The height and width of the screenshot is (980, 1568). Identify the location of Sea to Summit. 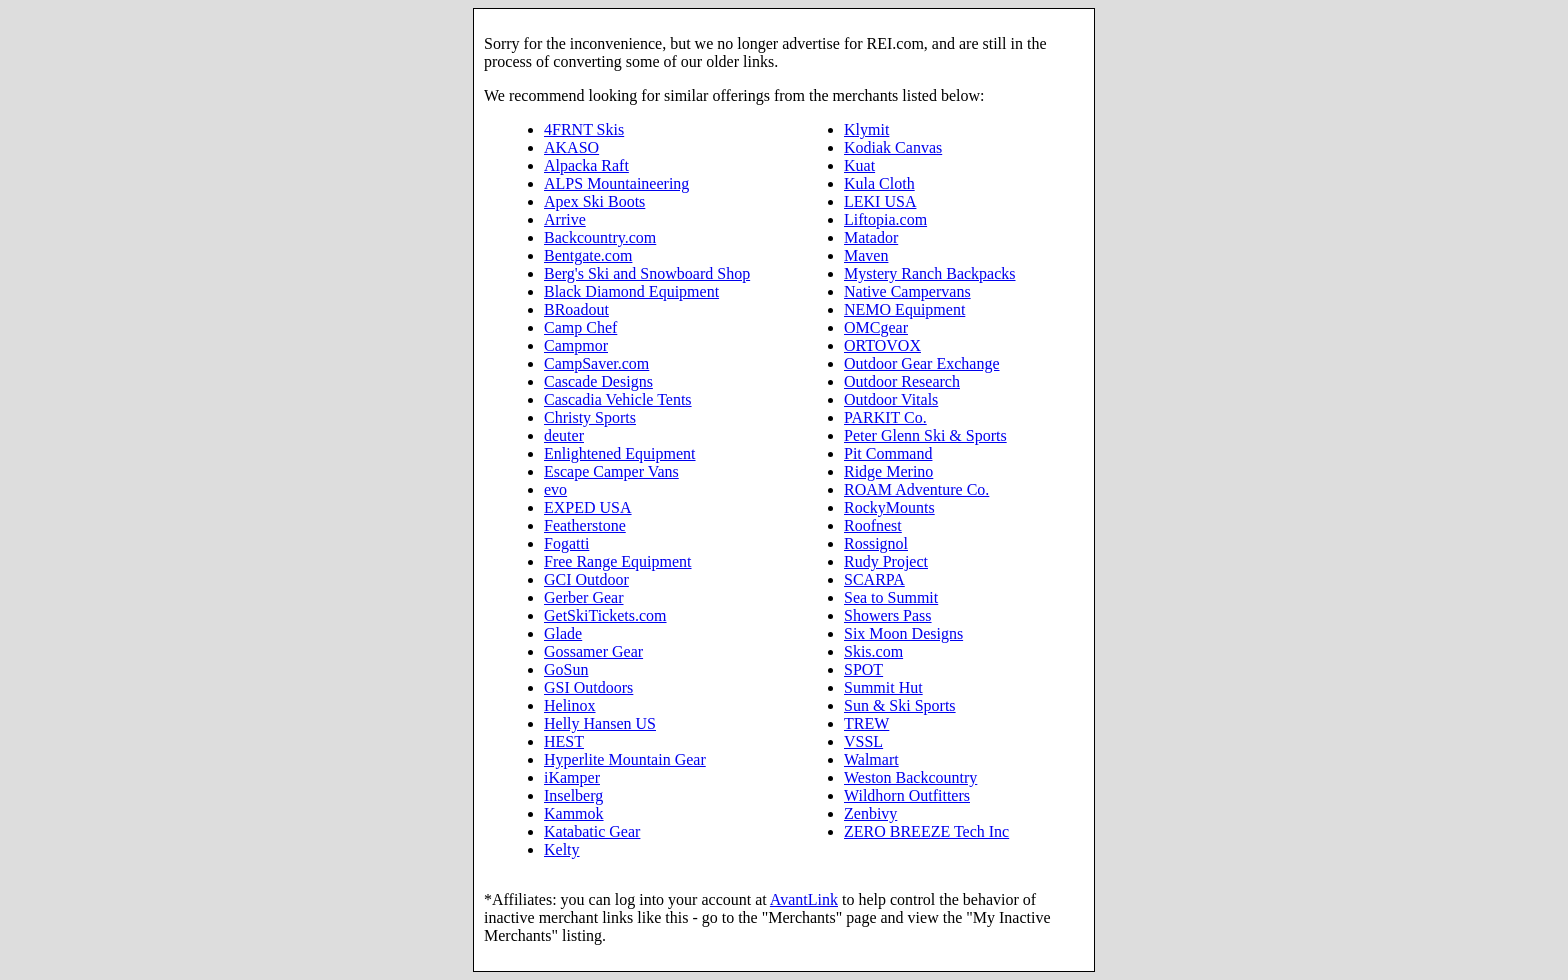
(891, 597).